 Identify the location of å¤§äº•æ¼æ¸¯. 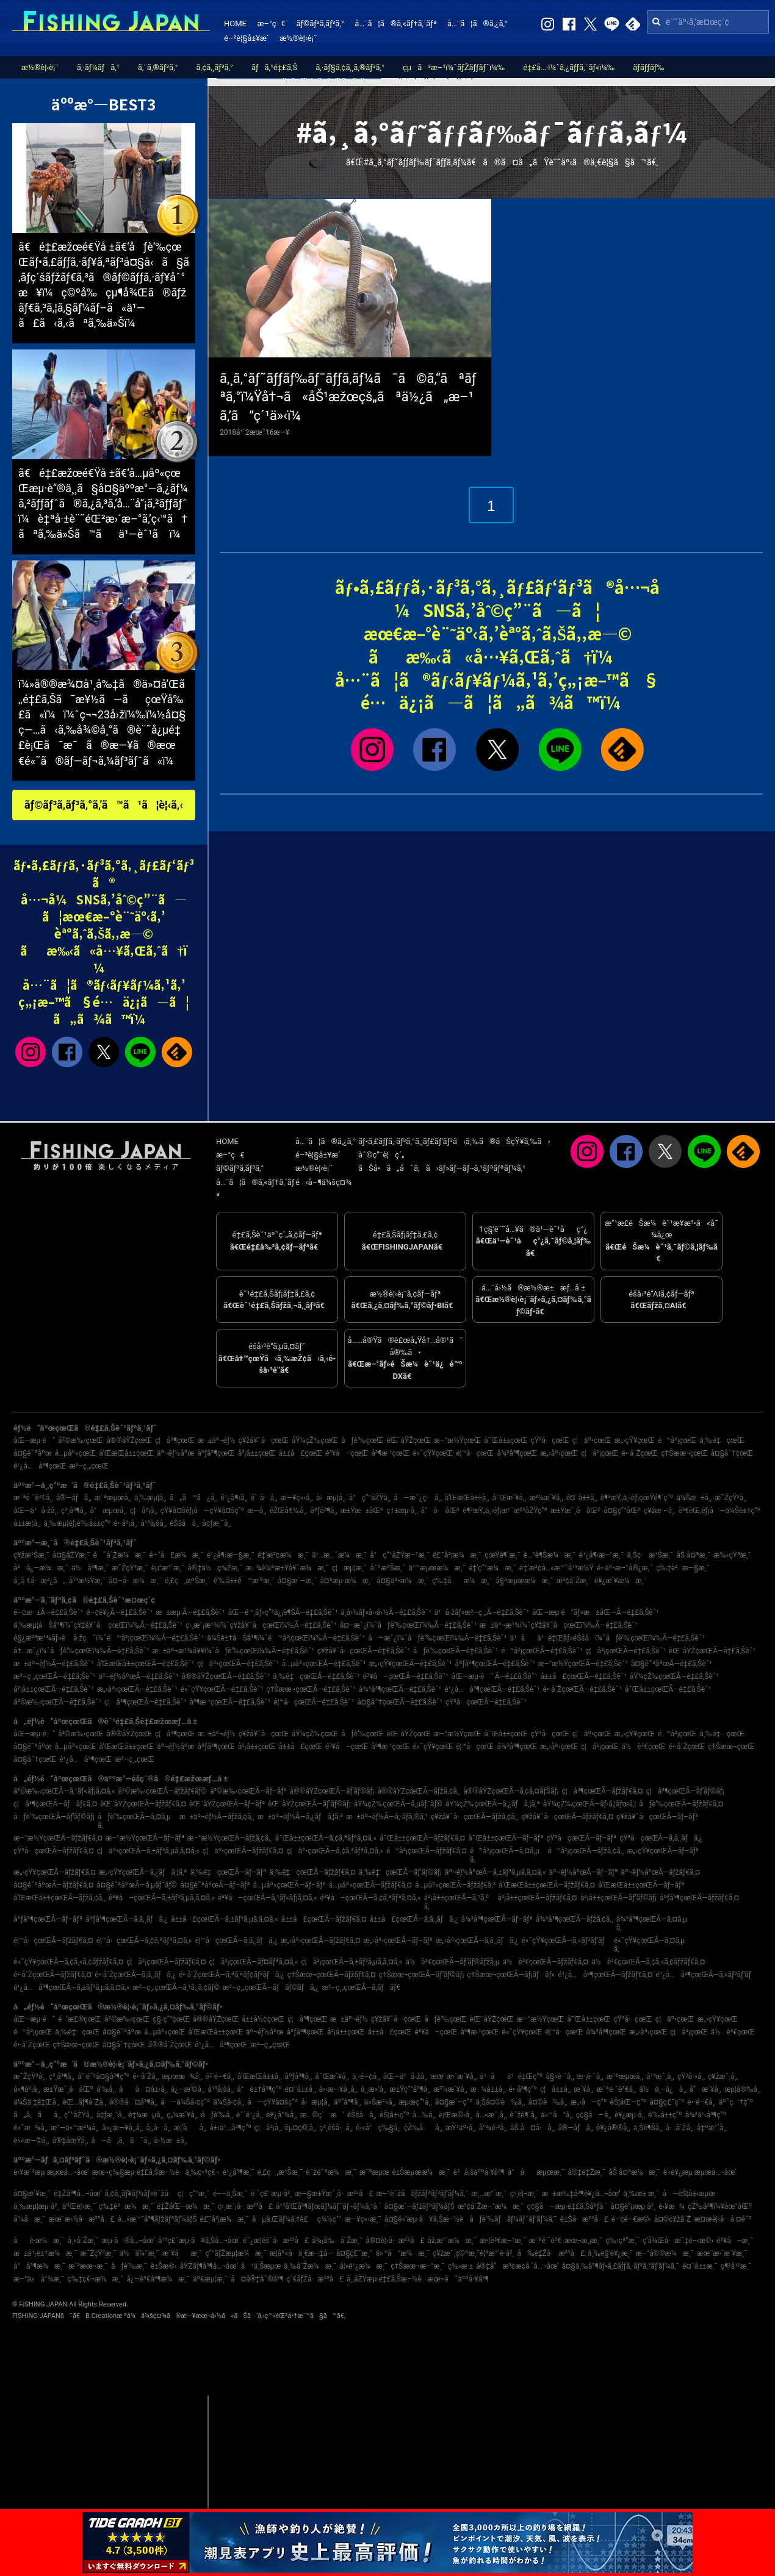
(403, 1580).